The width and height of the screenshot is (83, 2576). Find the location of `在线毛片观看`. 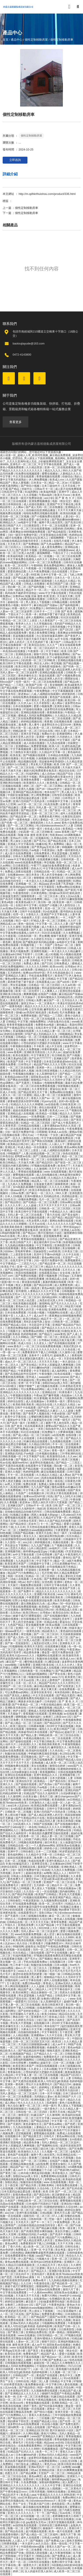

在线毛片观看 is located at coordinates (62, 540).